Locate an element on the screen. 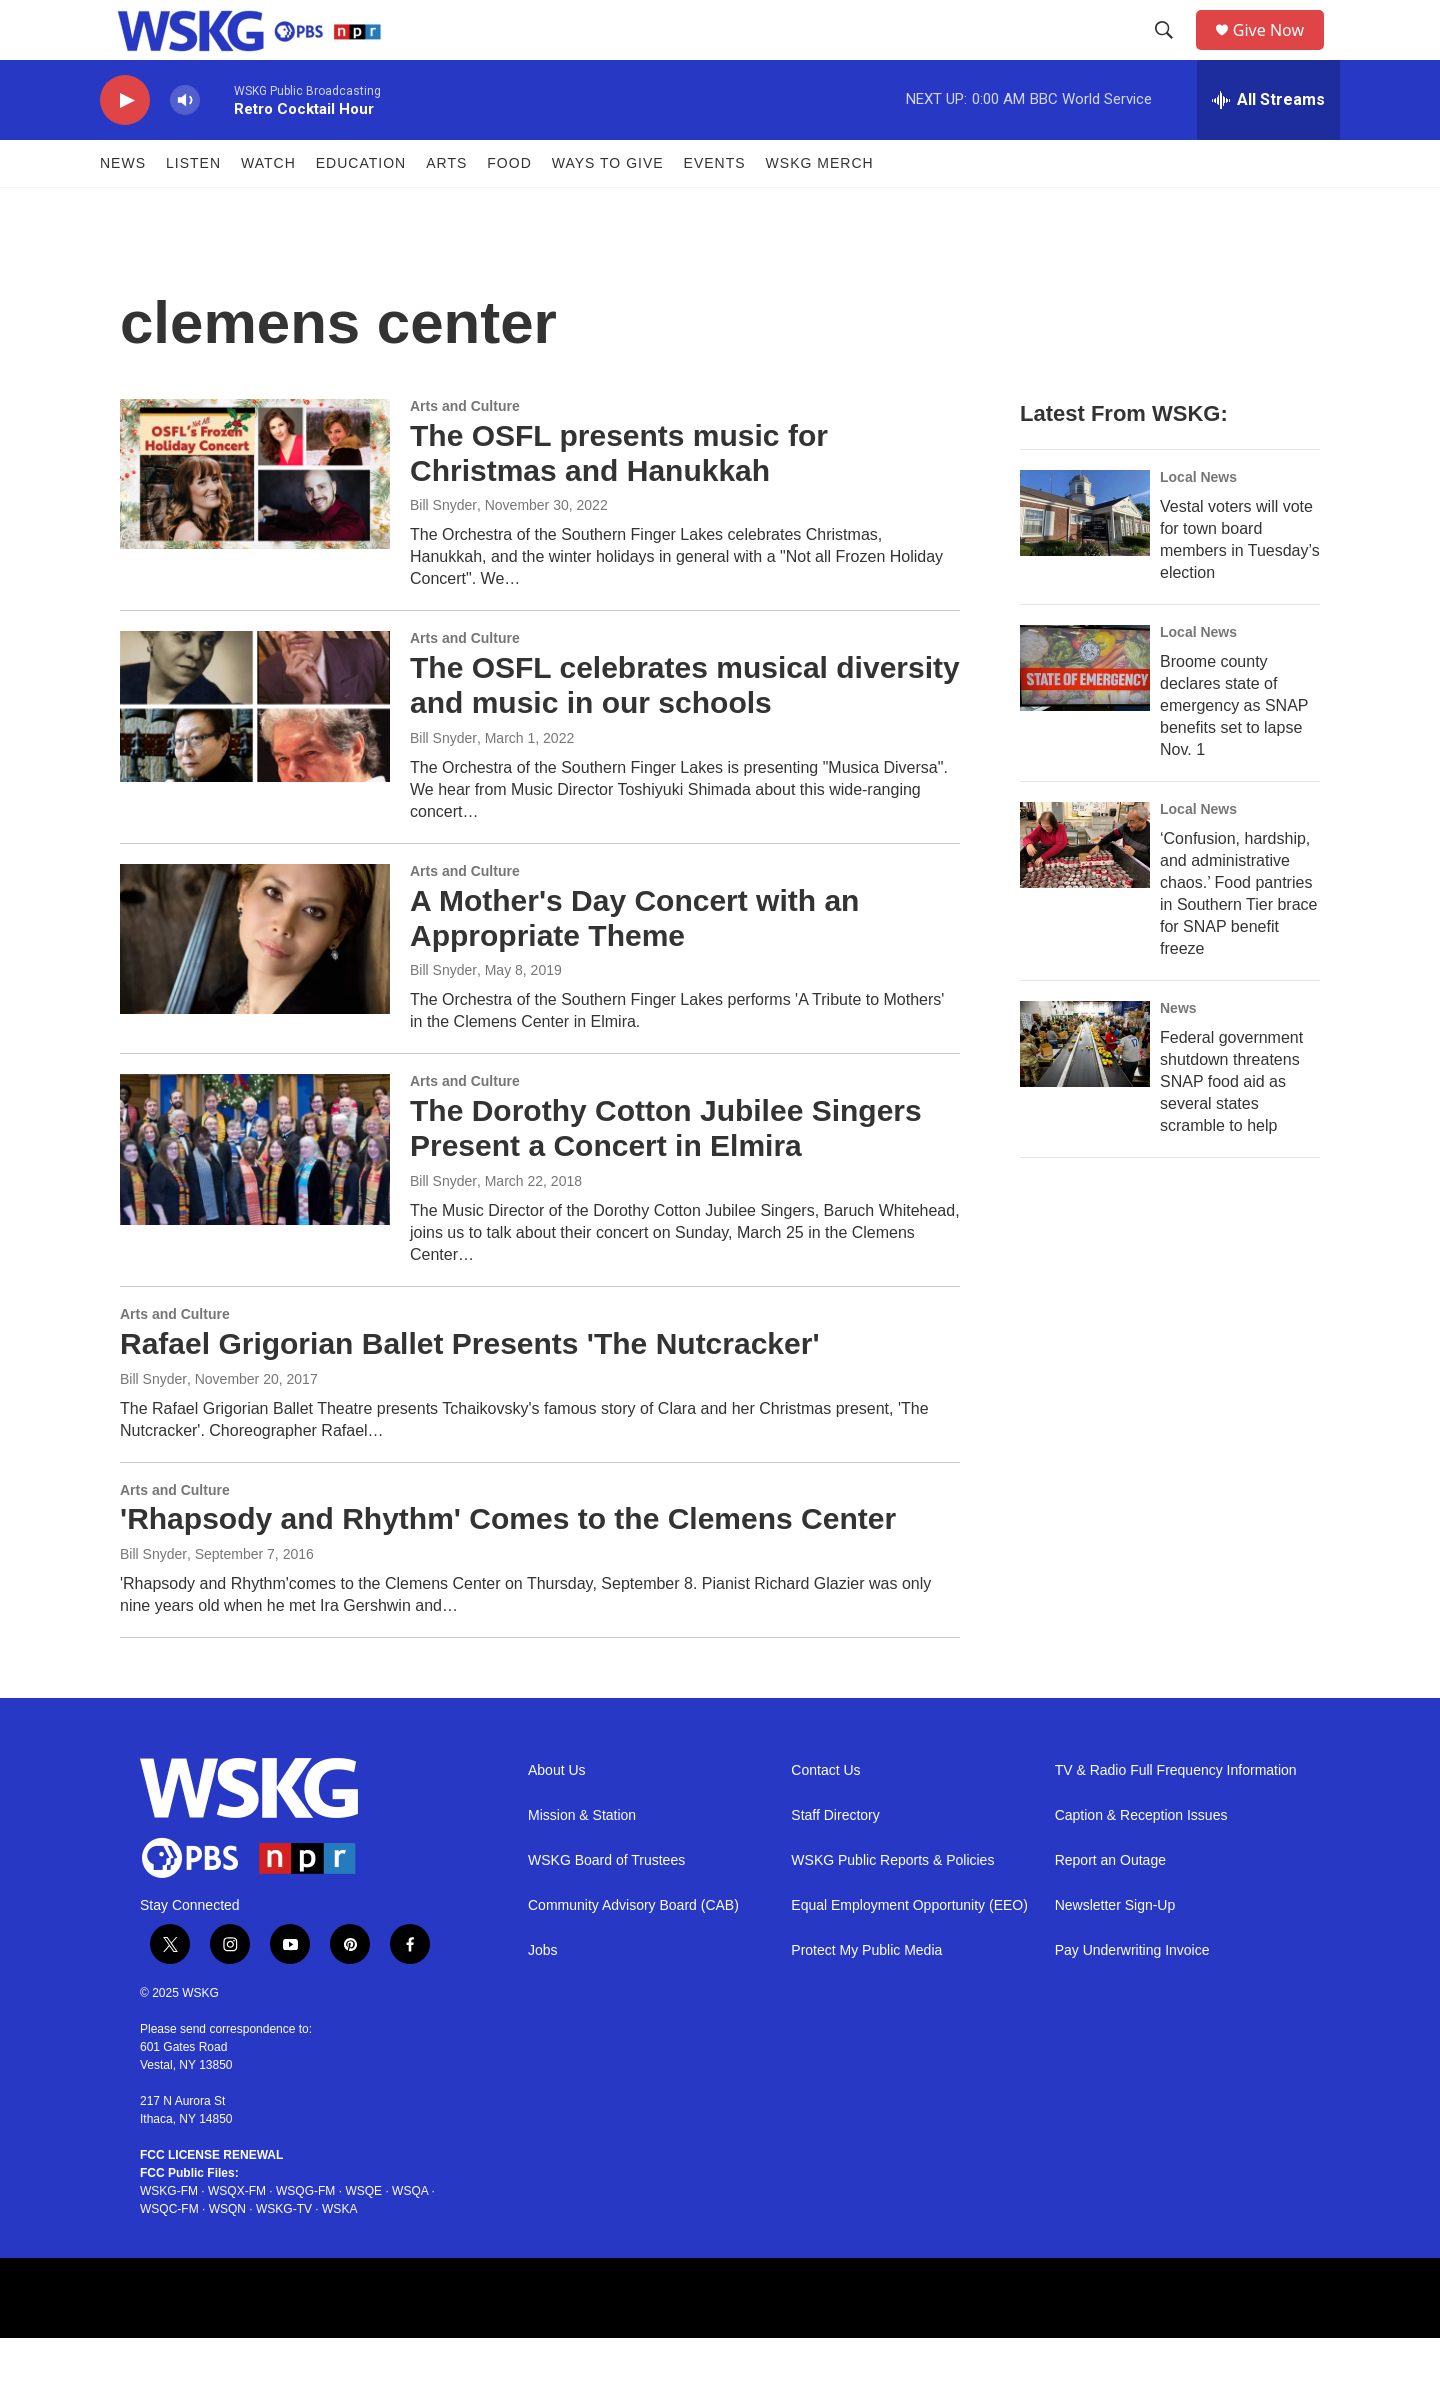 Image resolution: width=1440 pixels, height=2383 pixels. 'Rhapsody and Rhythm' Comes to the Clemens Center is located at coordinates (508, 1563).